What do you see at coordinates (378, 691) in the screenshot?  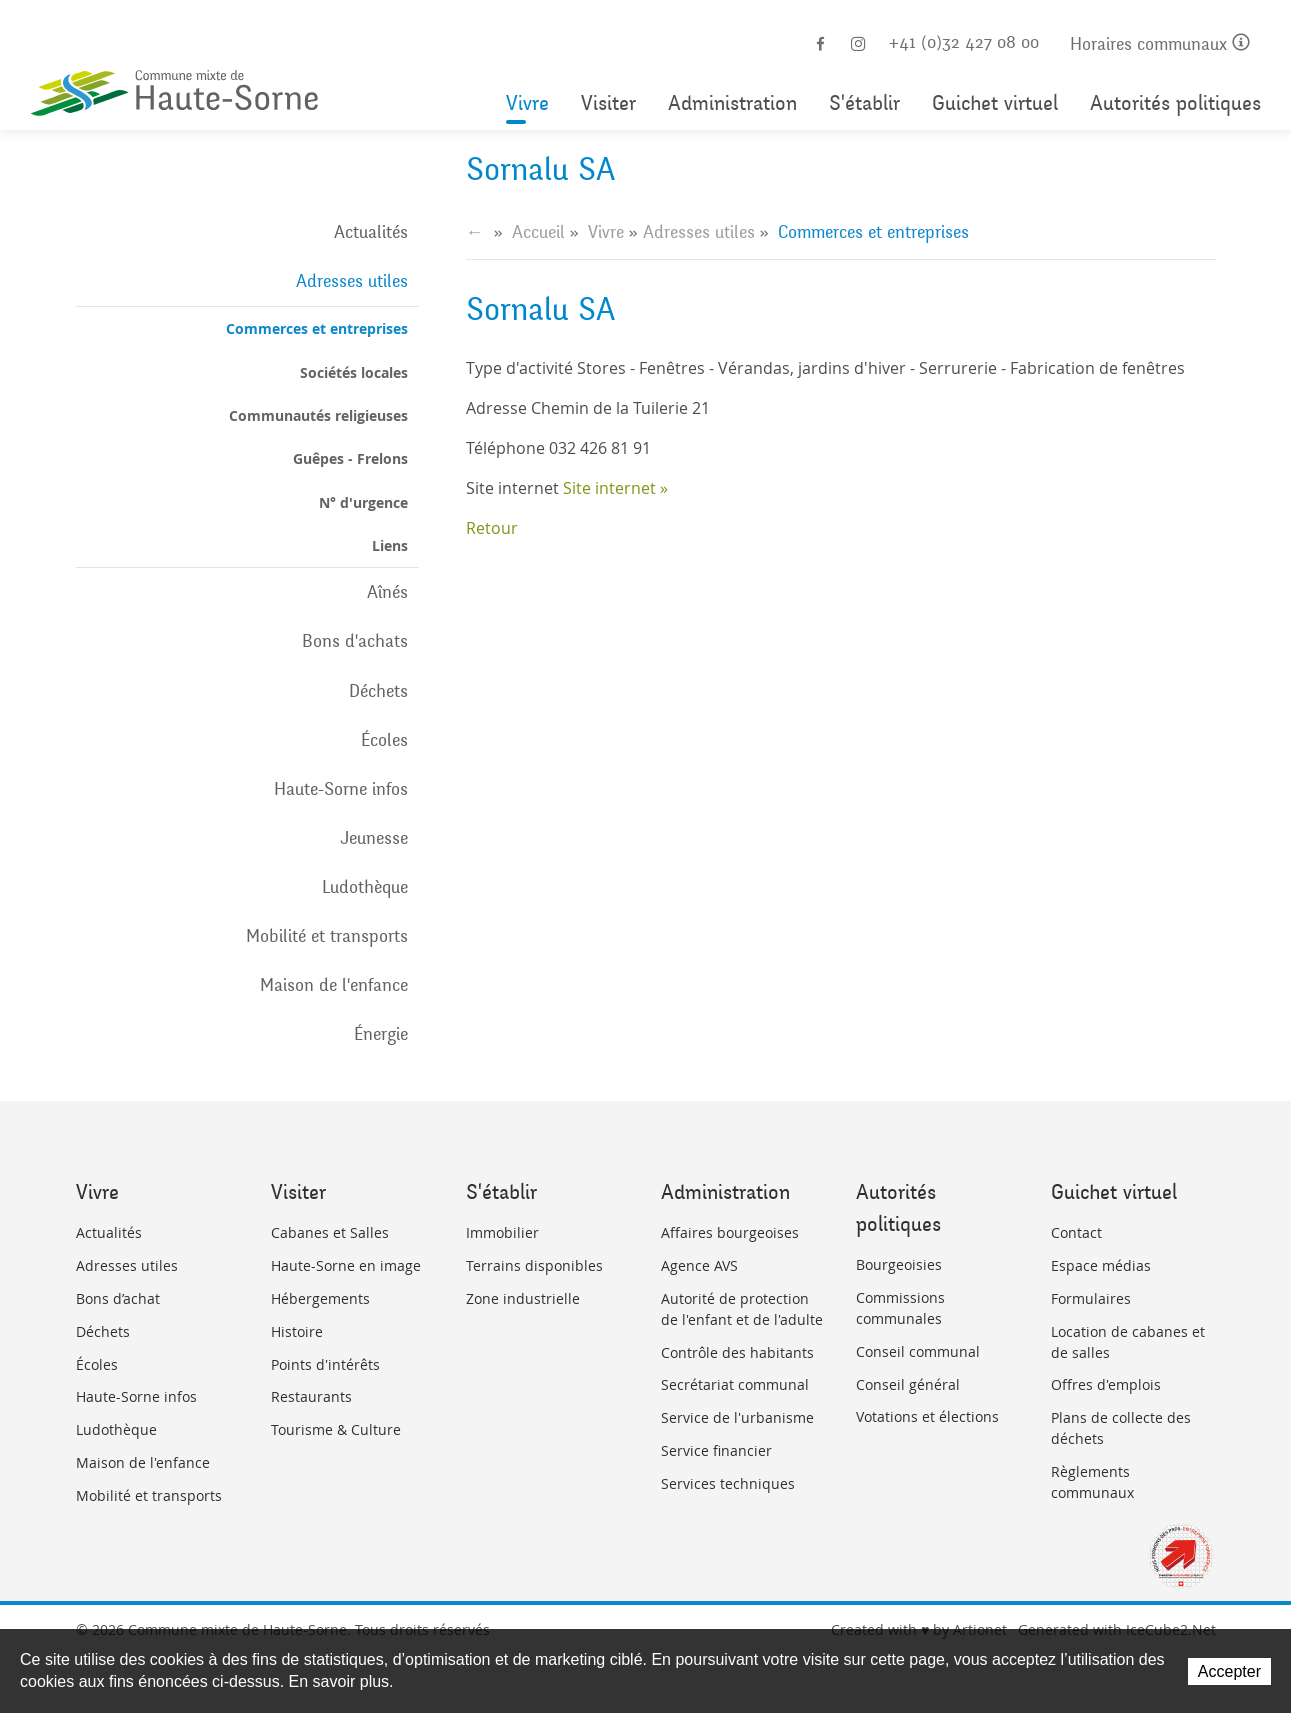 I see `Déchets` at bounding box center [378, 691].